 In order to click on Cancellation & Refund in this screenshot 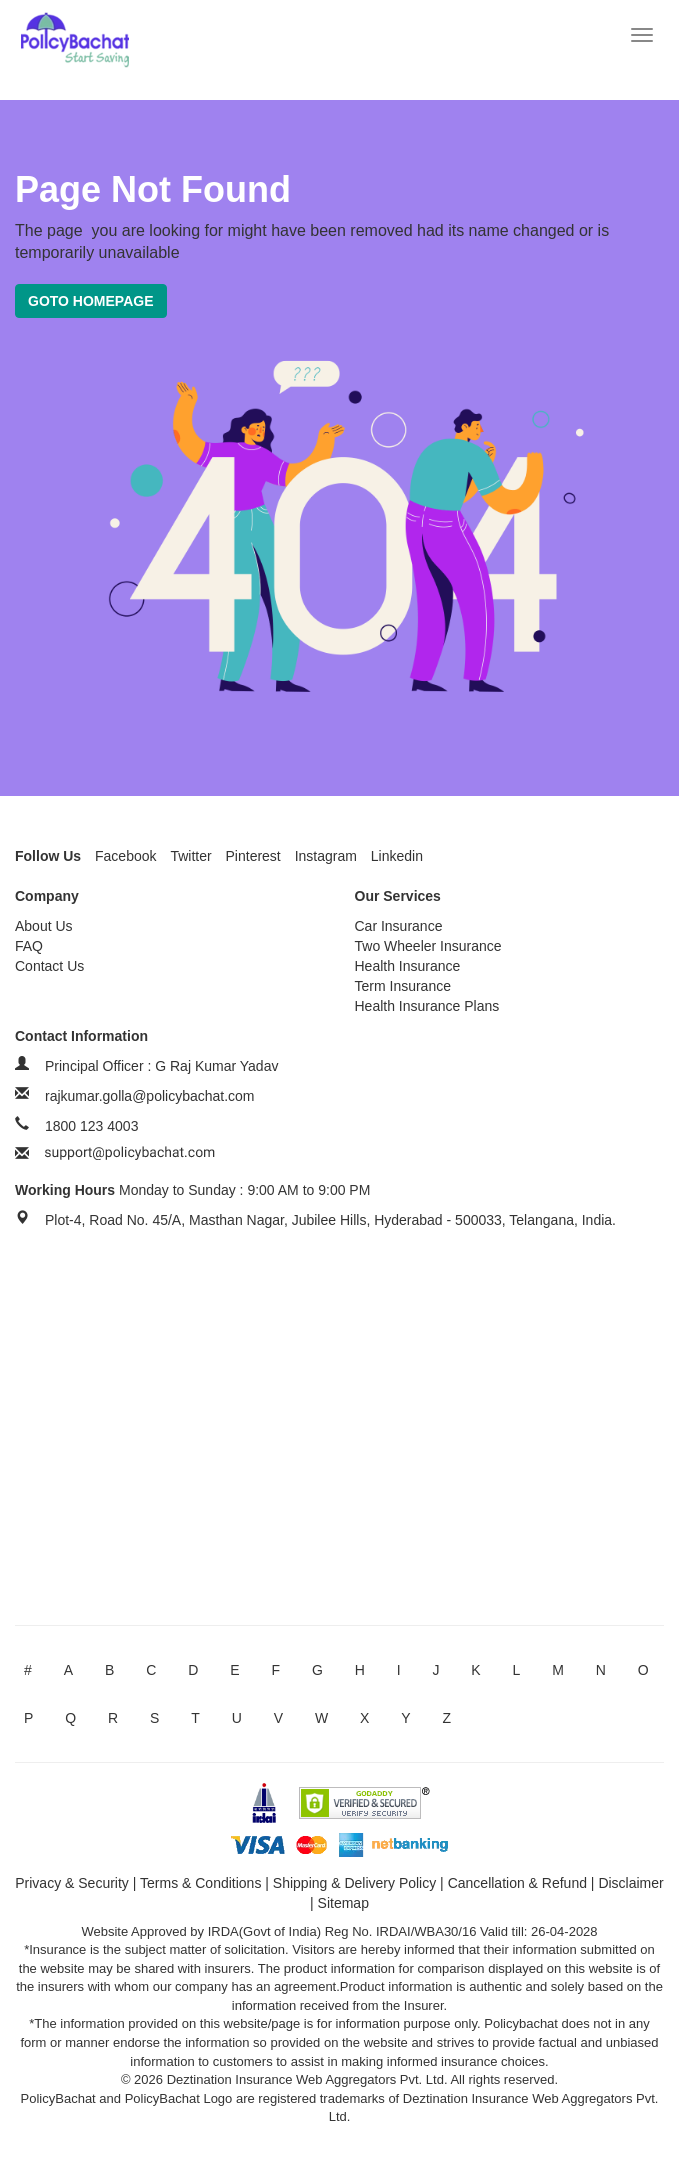, I will do `click(517, 1883)`.